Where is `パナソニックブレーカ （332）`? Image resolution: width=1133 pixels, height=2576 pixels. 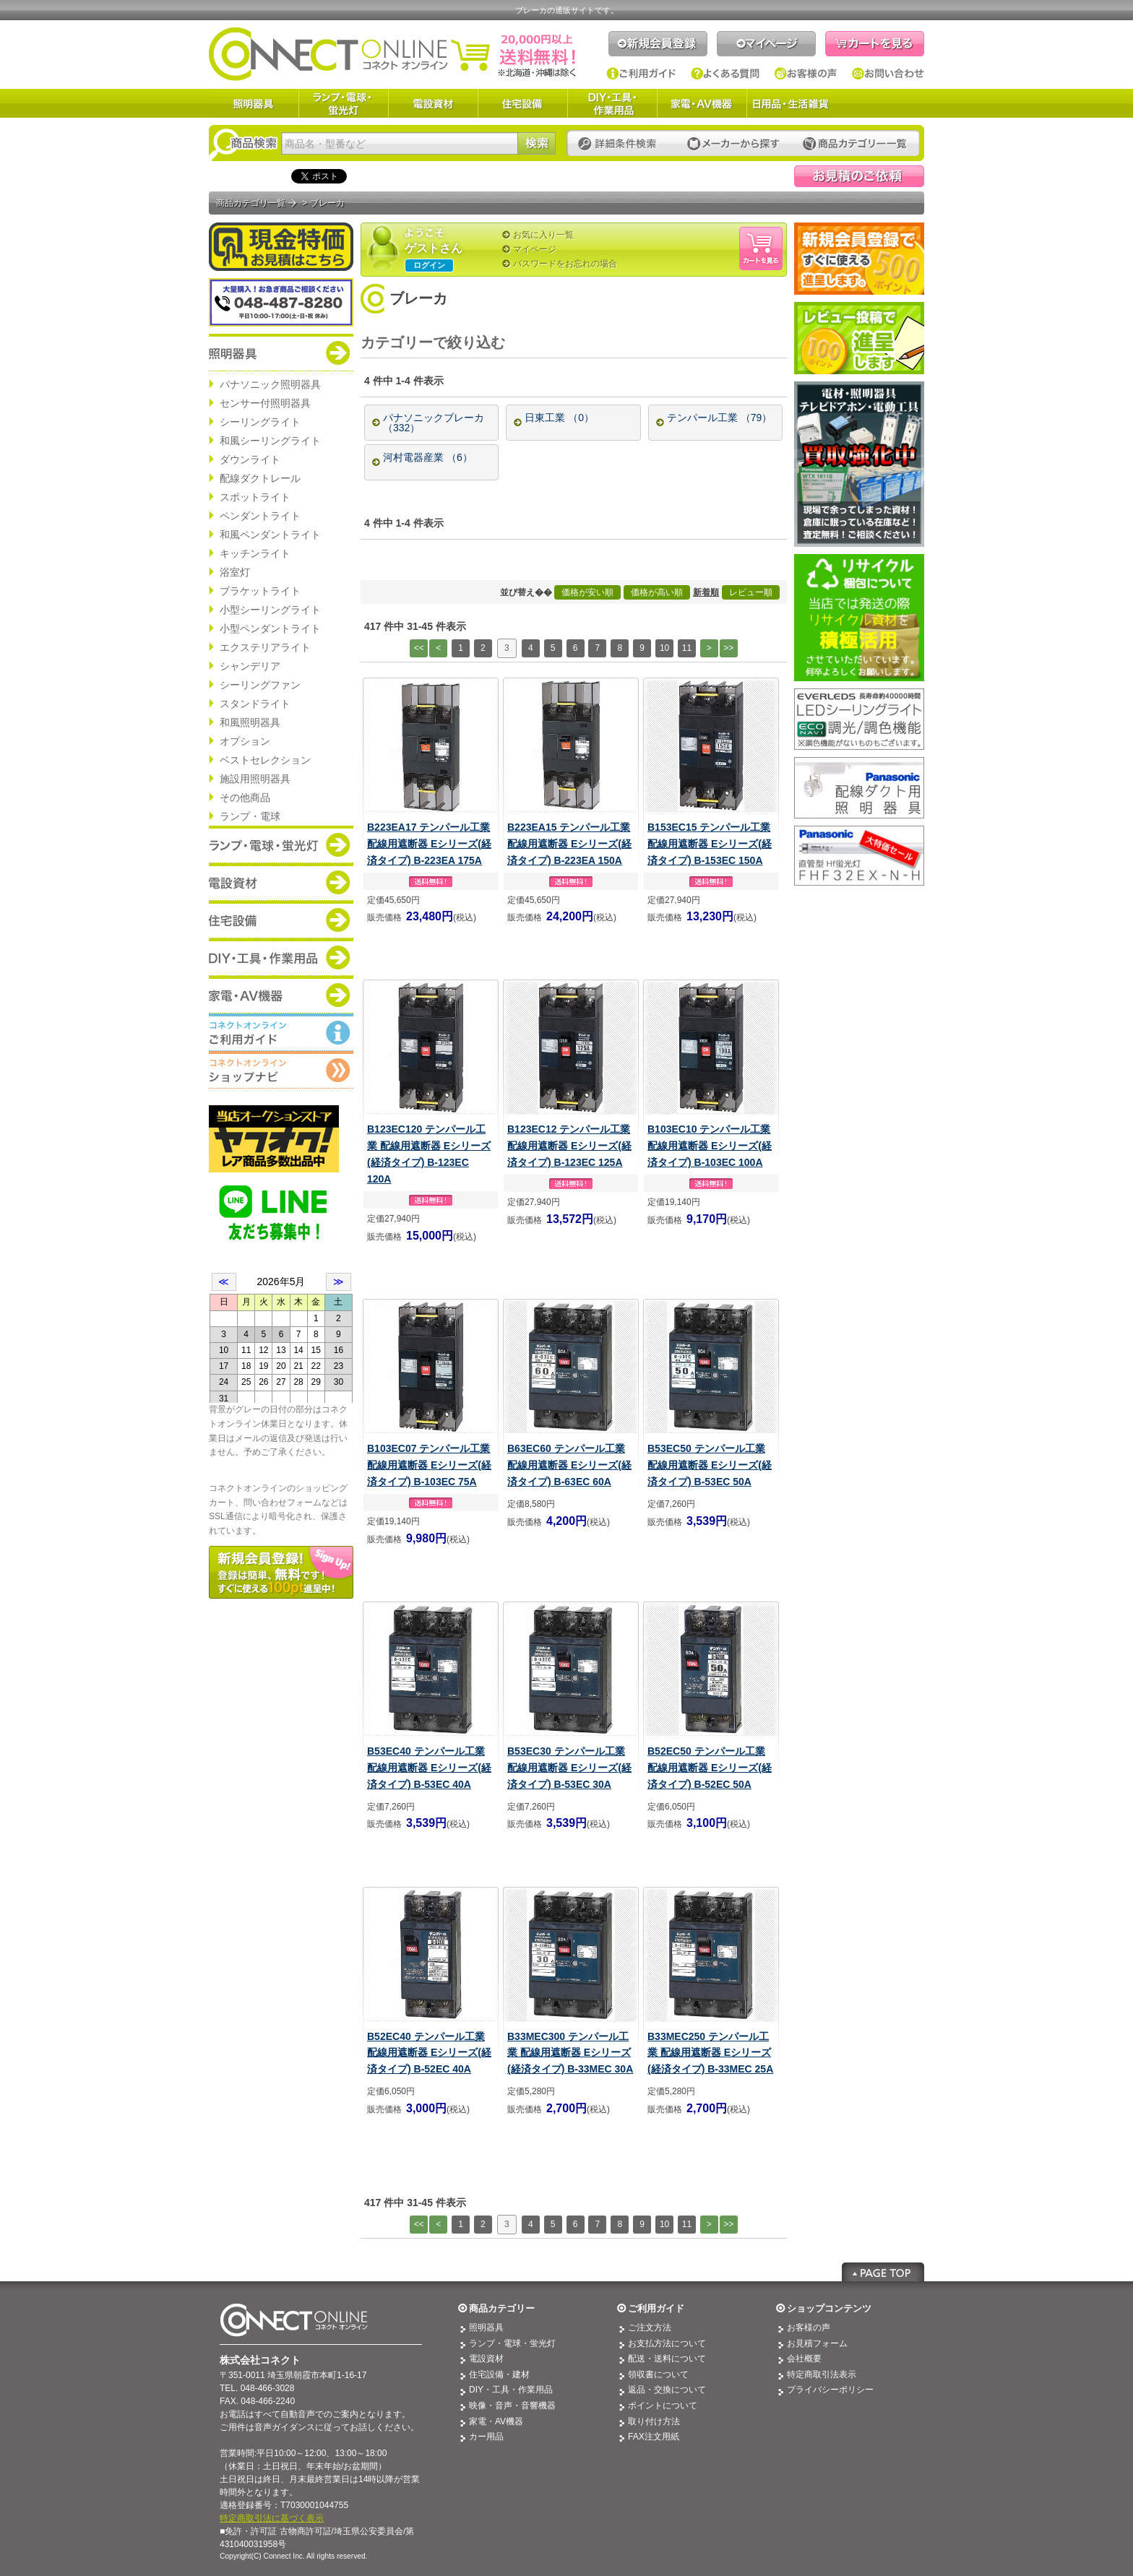
パナソニックブレーカ （332） is located at coordinates (433, 422).